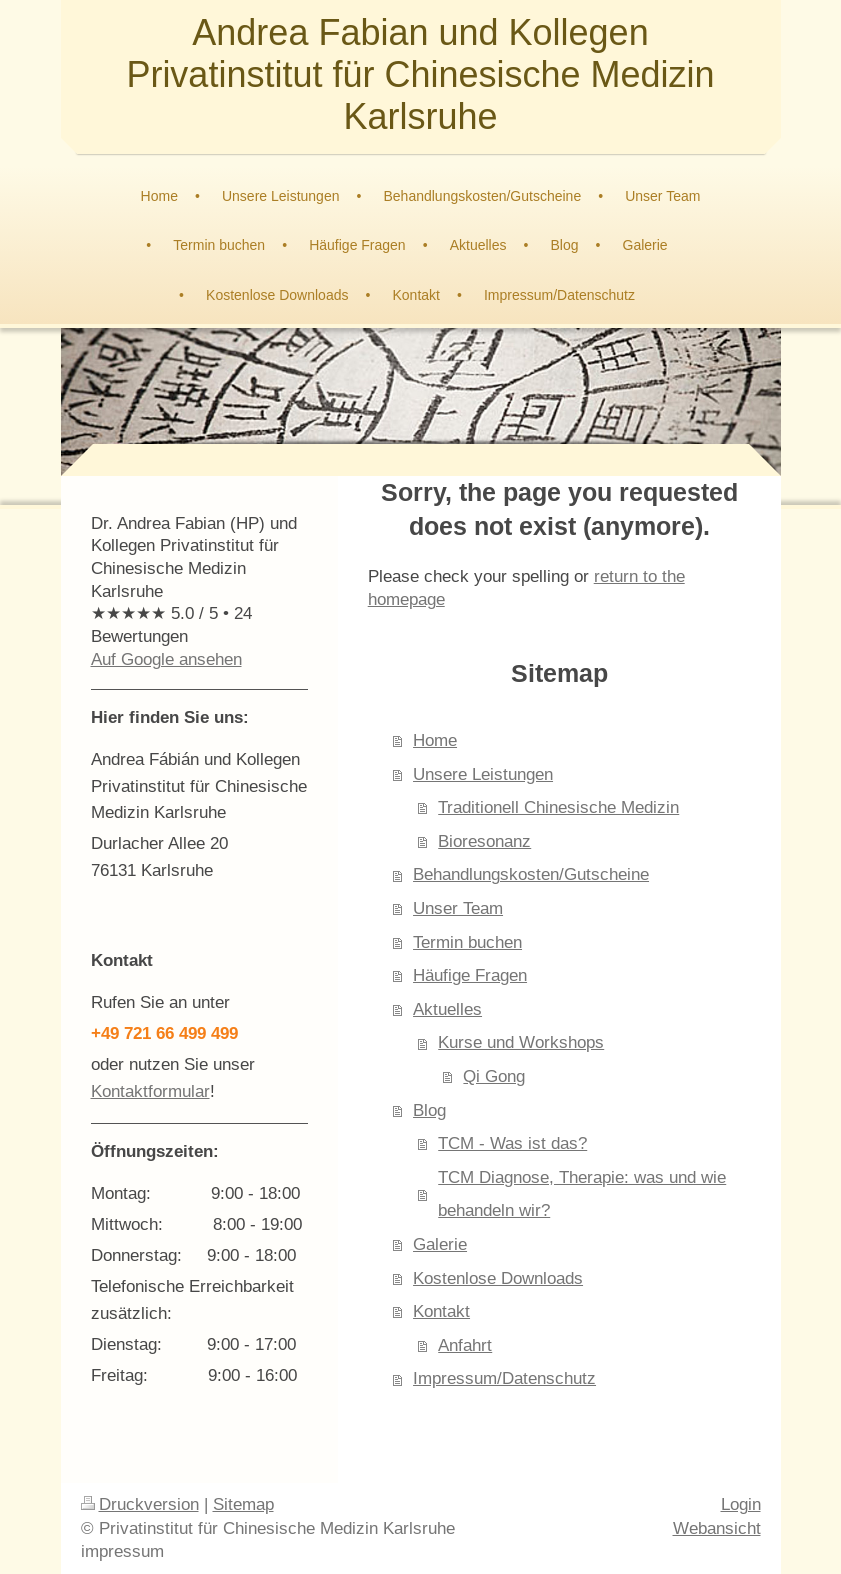  What do you see at coordinates (531, 874) in the screenshot?
I see `Behandlungskosten/Gutscheine` at bounding box center [531, 874].